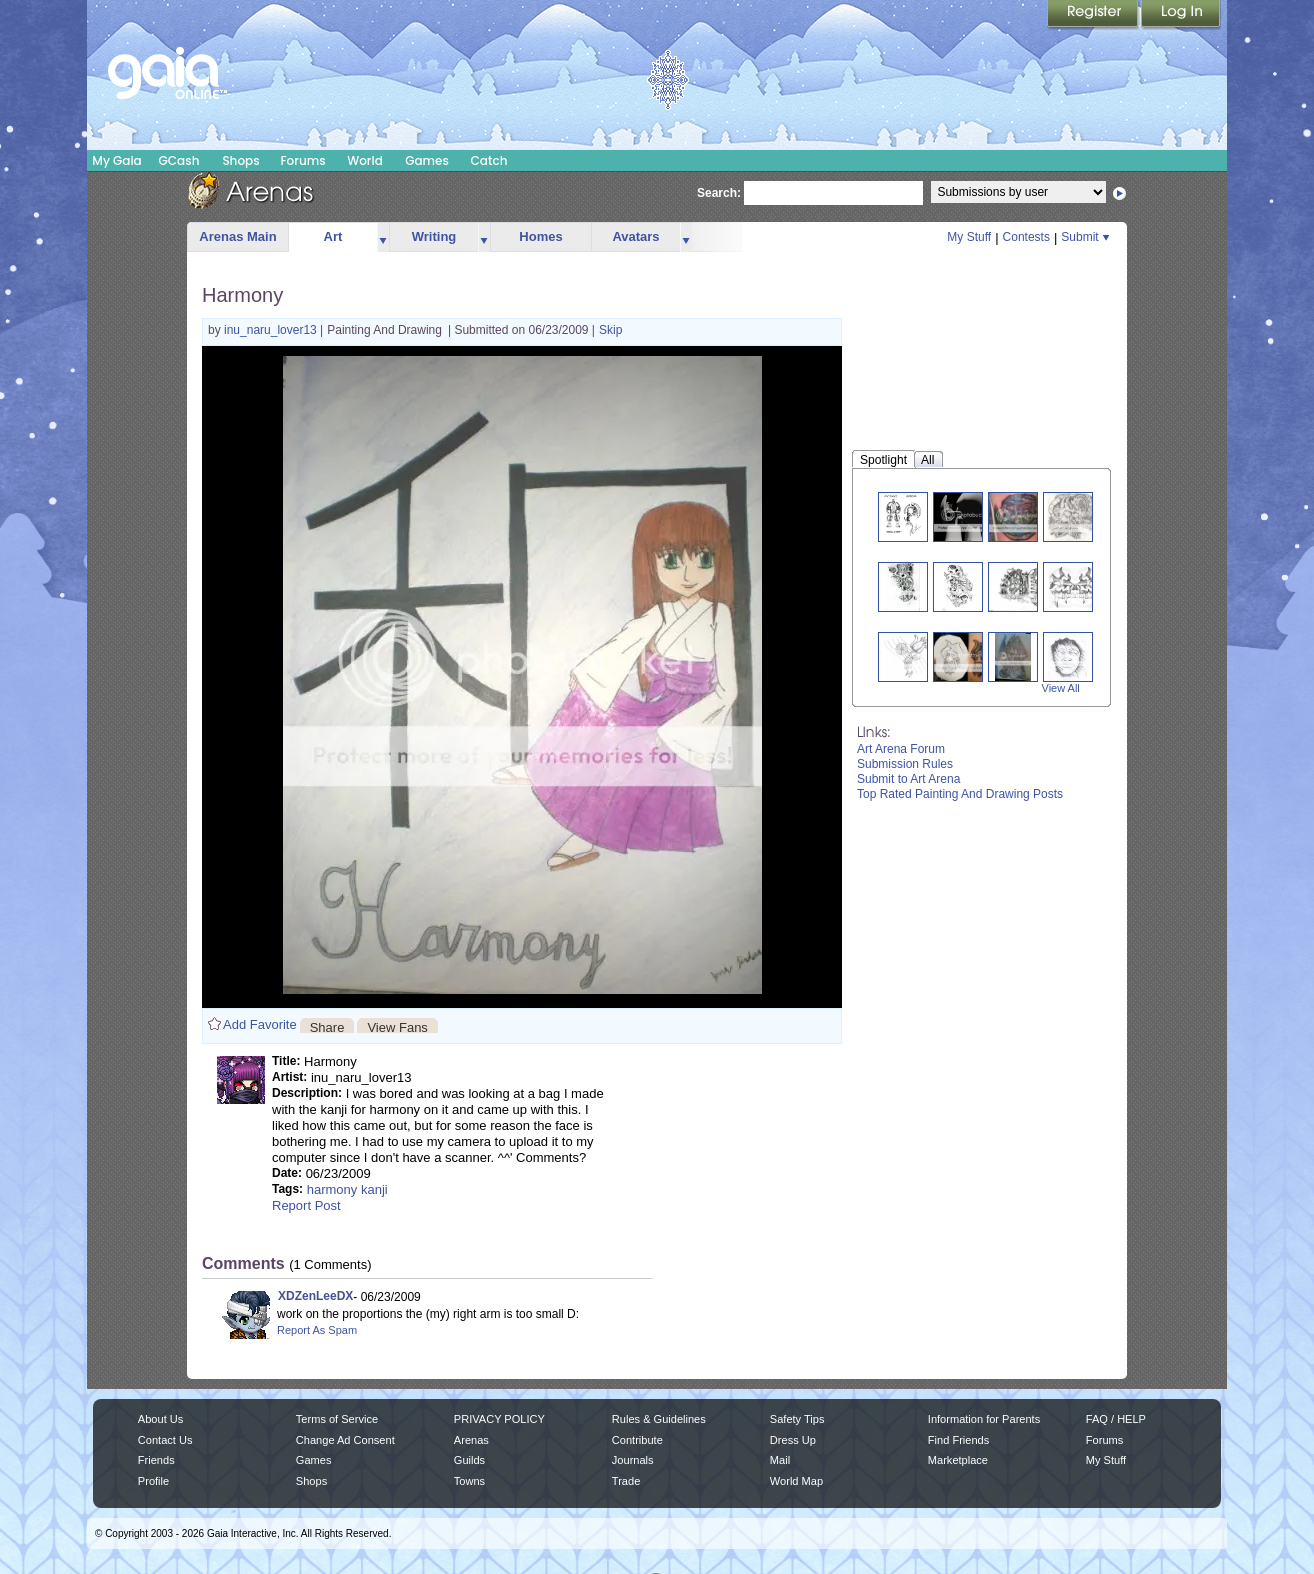 The image size is (1314, 1574). Describe the element at coordinates (240, 160) in the screenshot. I see `Shops` at that location.